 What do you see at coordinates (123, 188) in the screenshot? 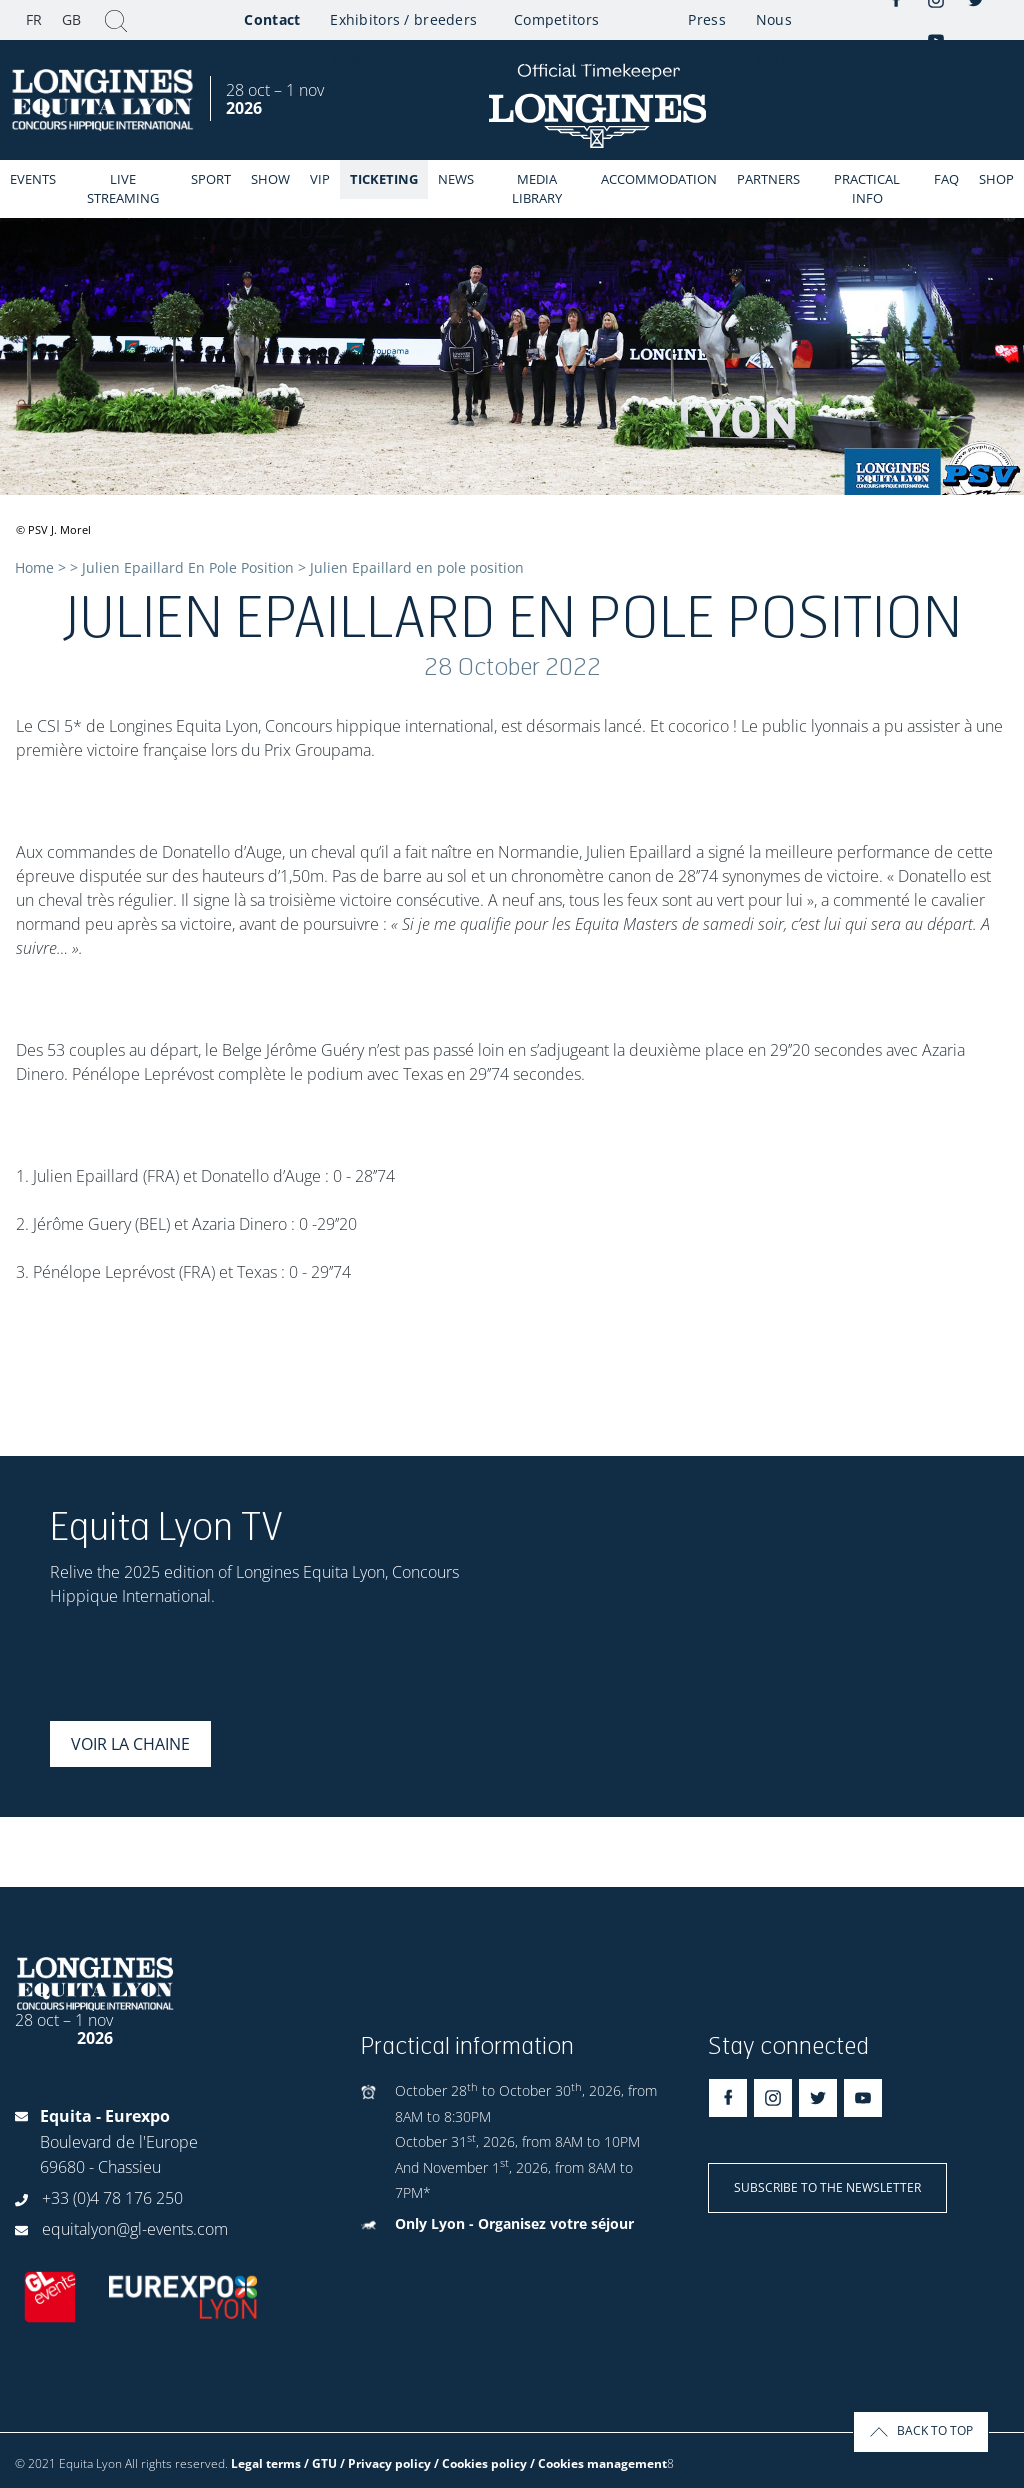
I see `Live streaming` at bounding box center [123, 188].